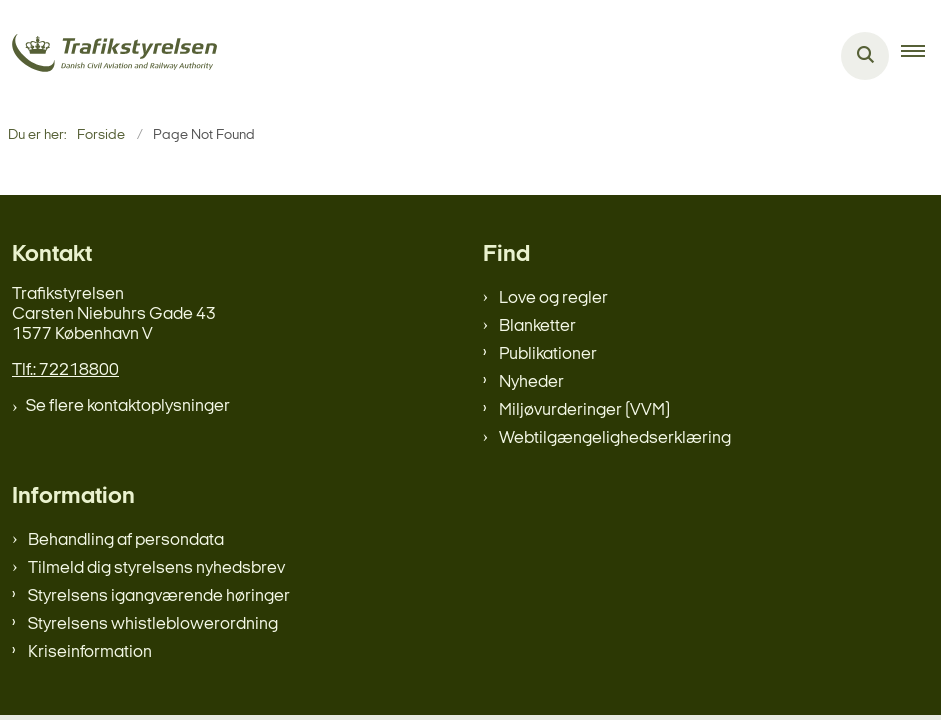 This screenshot has width=941, height=720. I want to click on Tlf.: 72218800, so click(65, 370).